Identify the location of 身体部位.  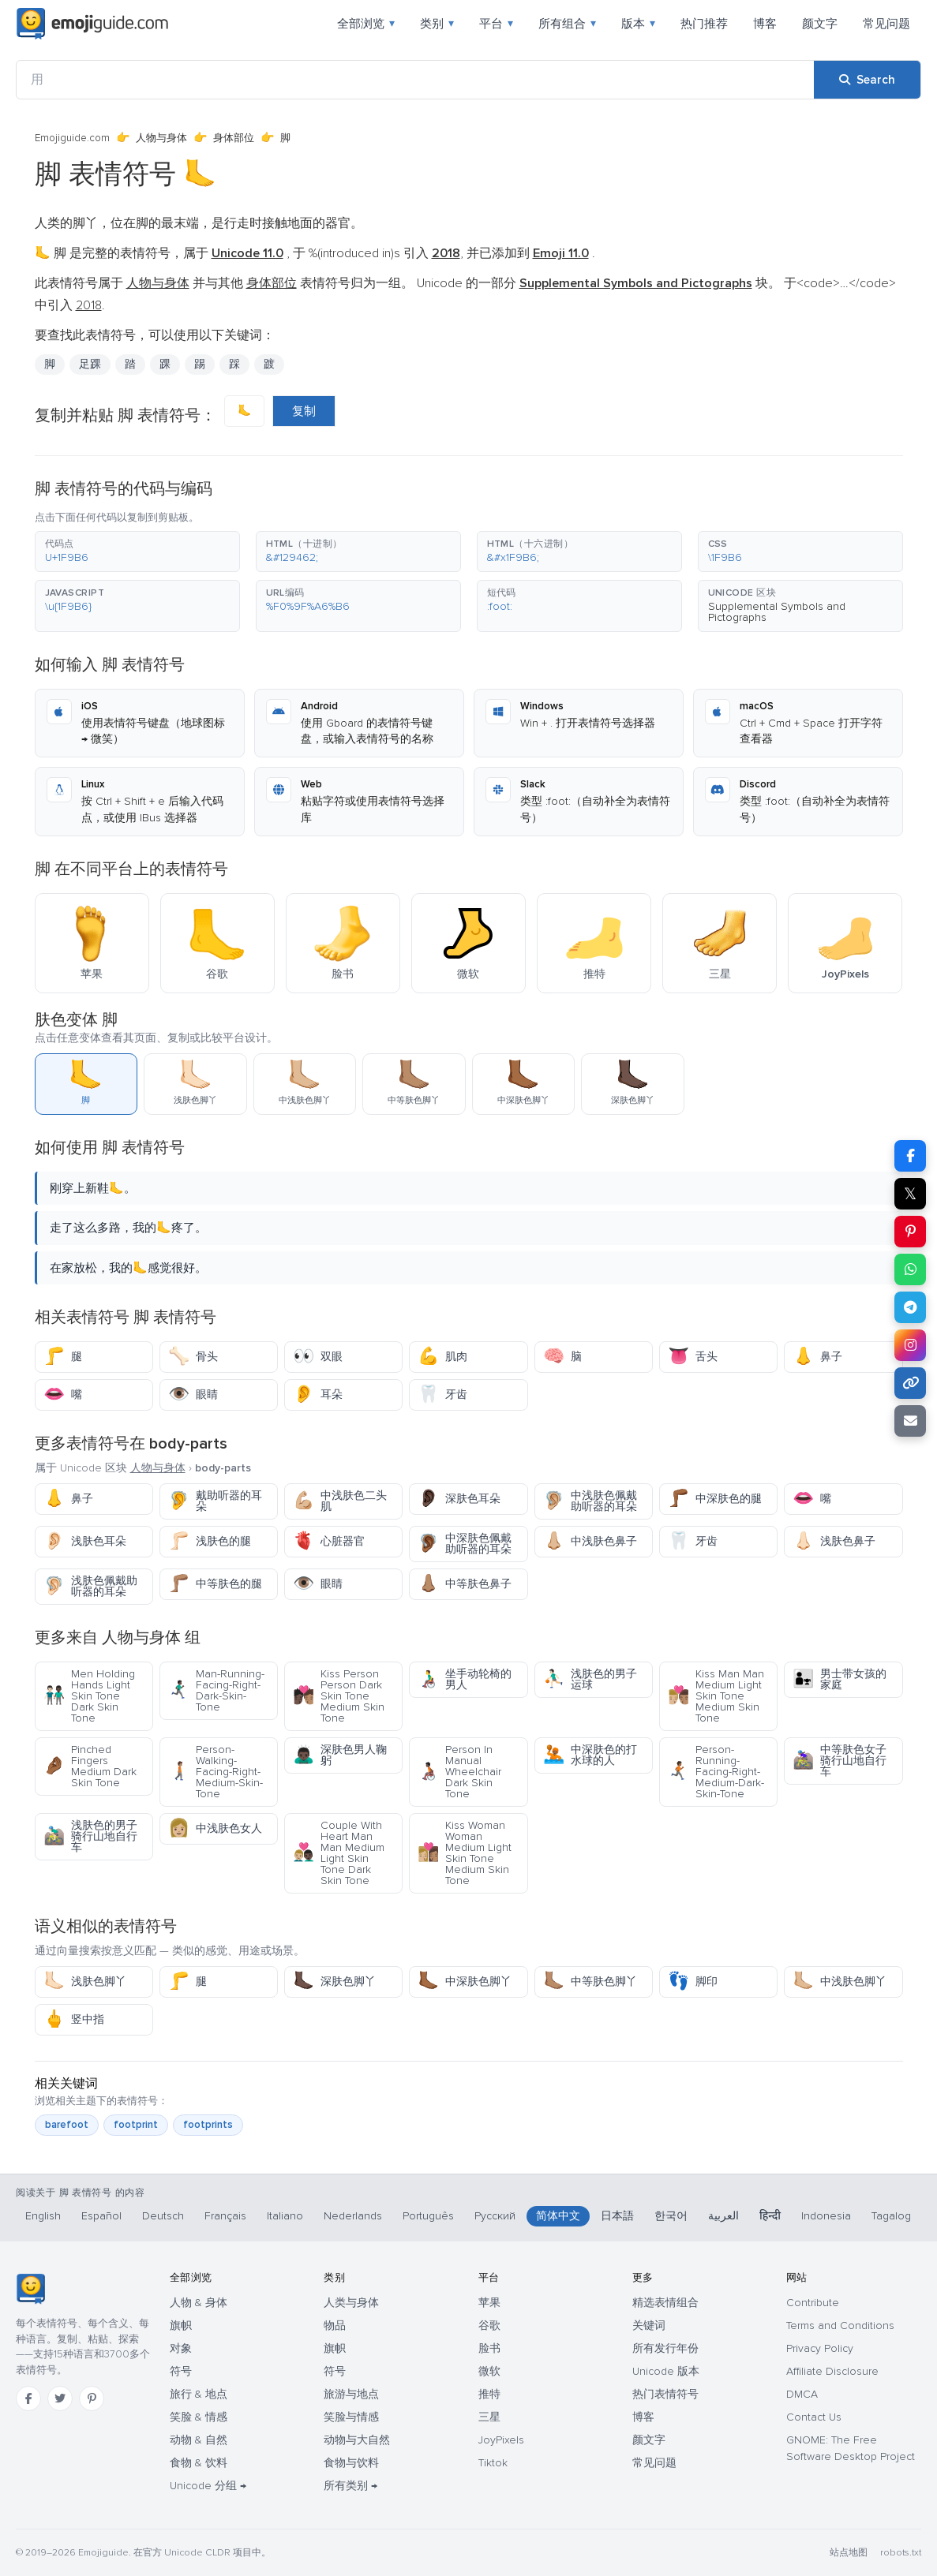
(233, 138).